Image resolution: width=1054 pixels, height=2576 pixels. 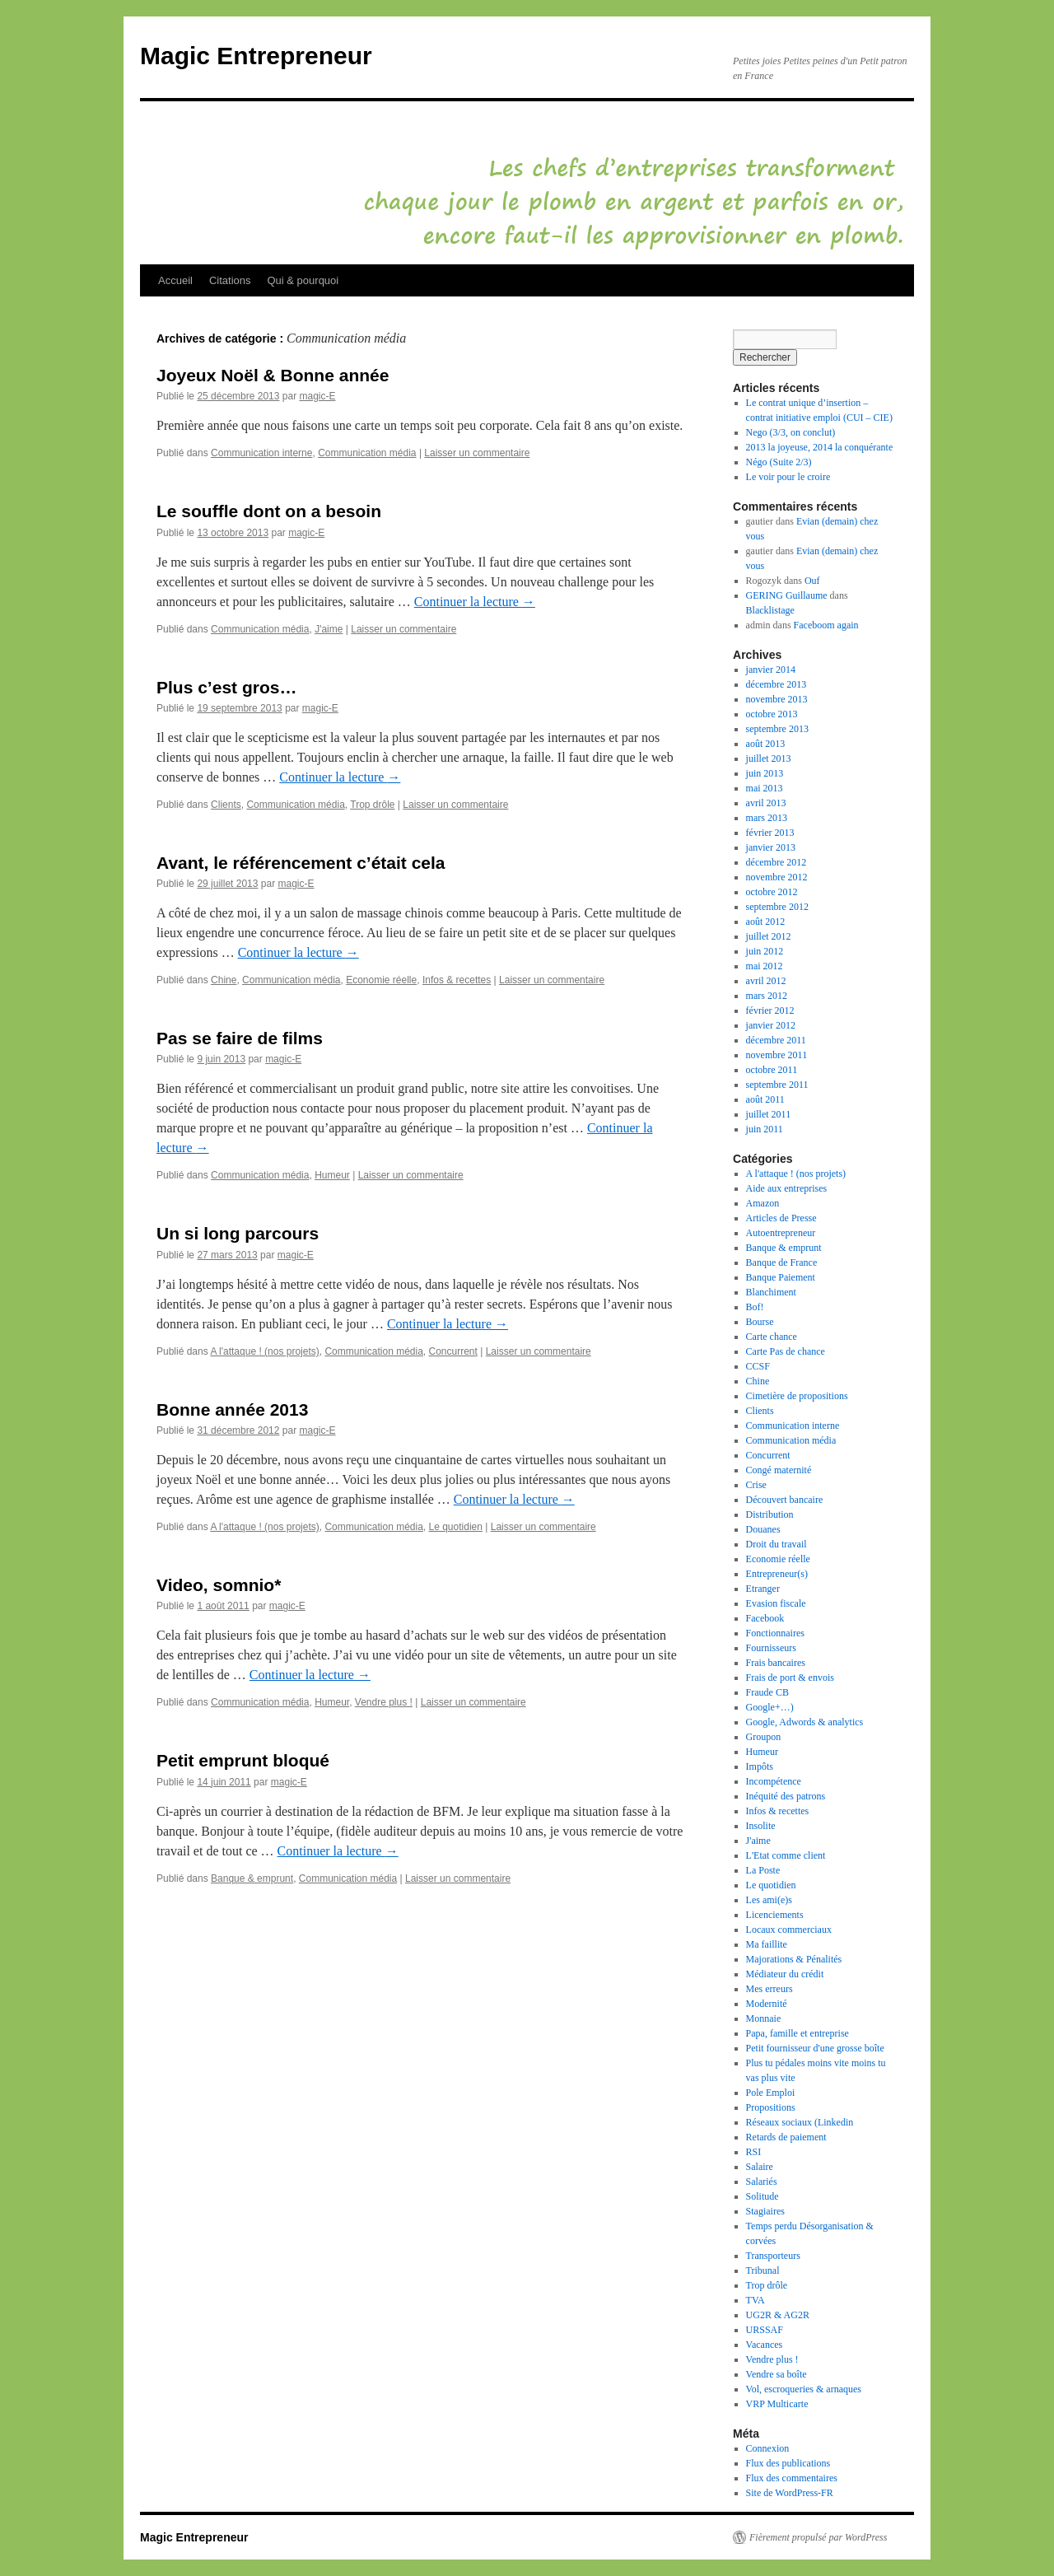 What do you see at coordinates (770, 1707) in the screenshot?
I see `Google+…)` at bounding box center [770, 1707].